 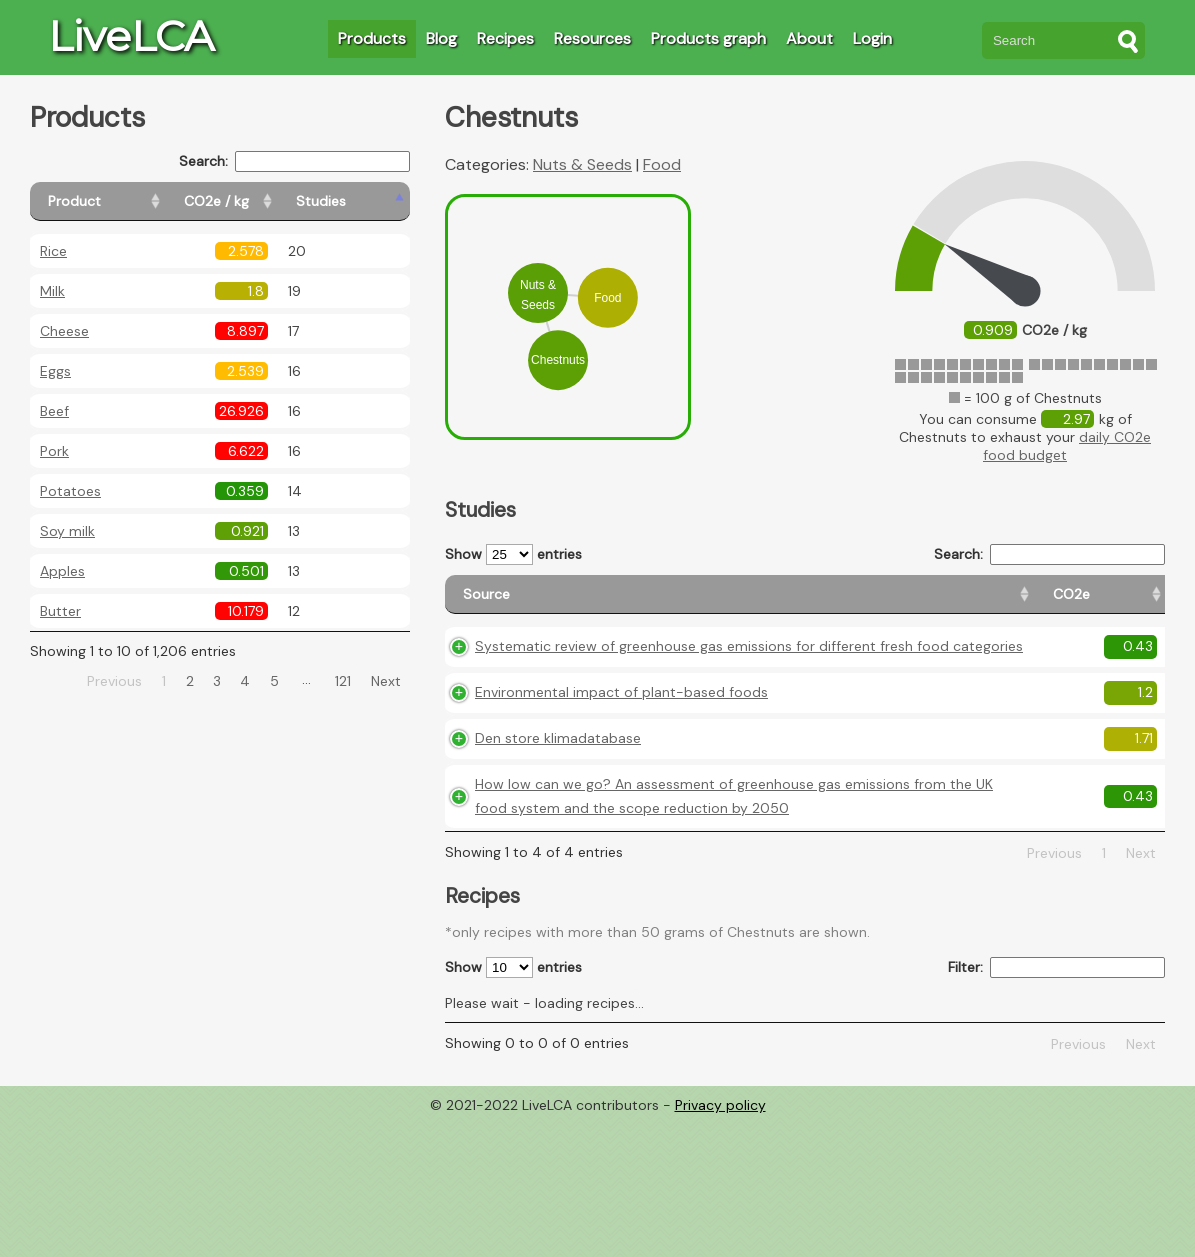 I want to click on [Weight: activate to sort column ascending], so click(x=1125, y=603).